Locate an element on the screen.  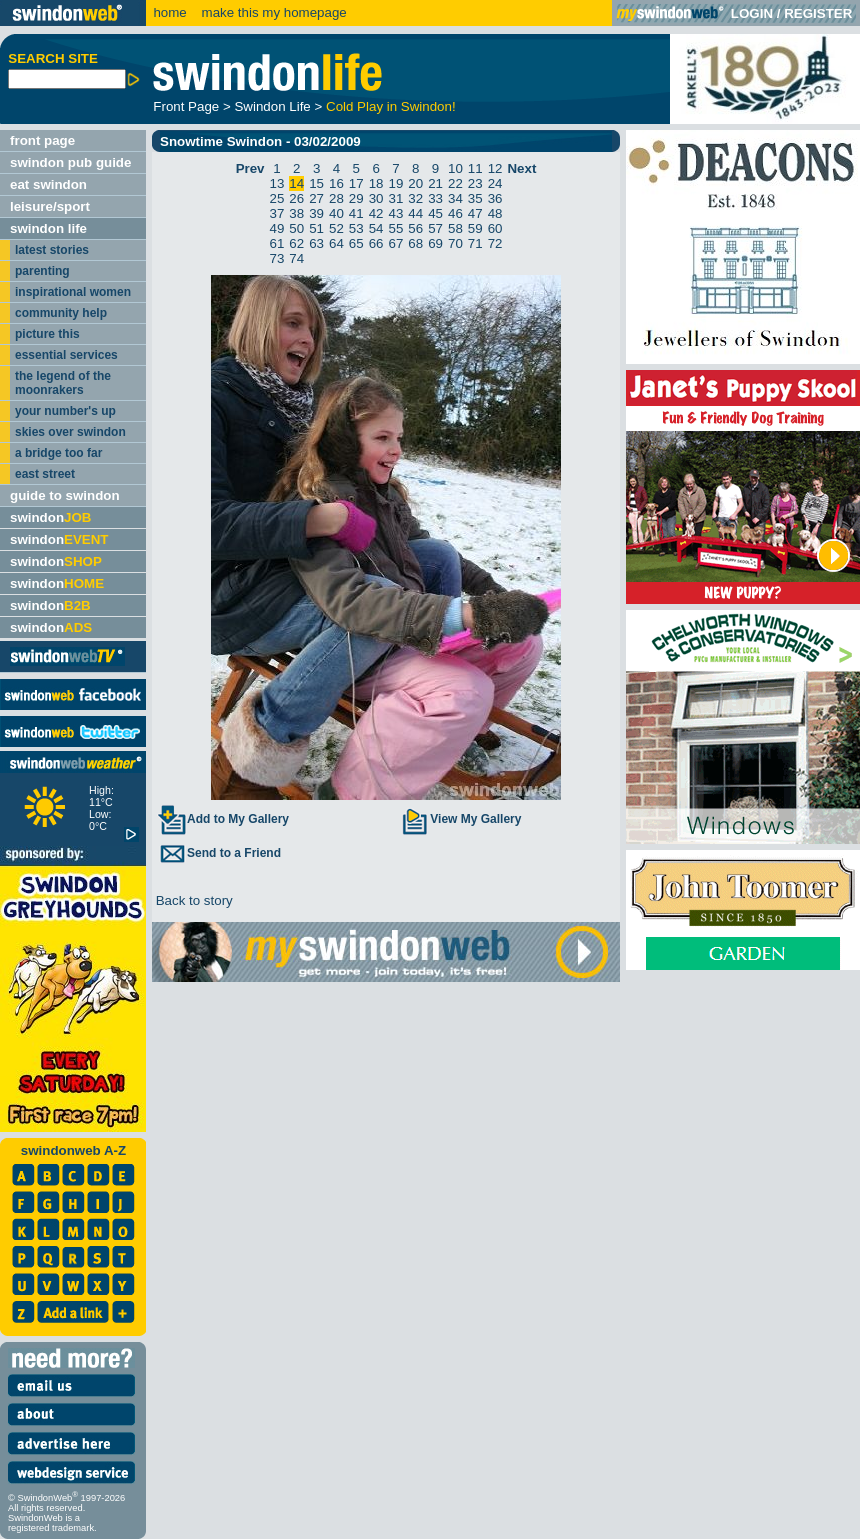
Cold Play in Swindon! is located at coordinates (391, 106).